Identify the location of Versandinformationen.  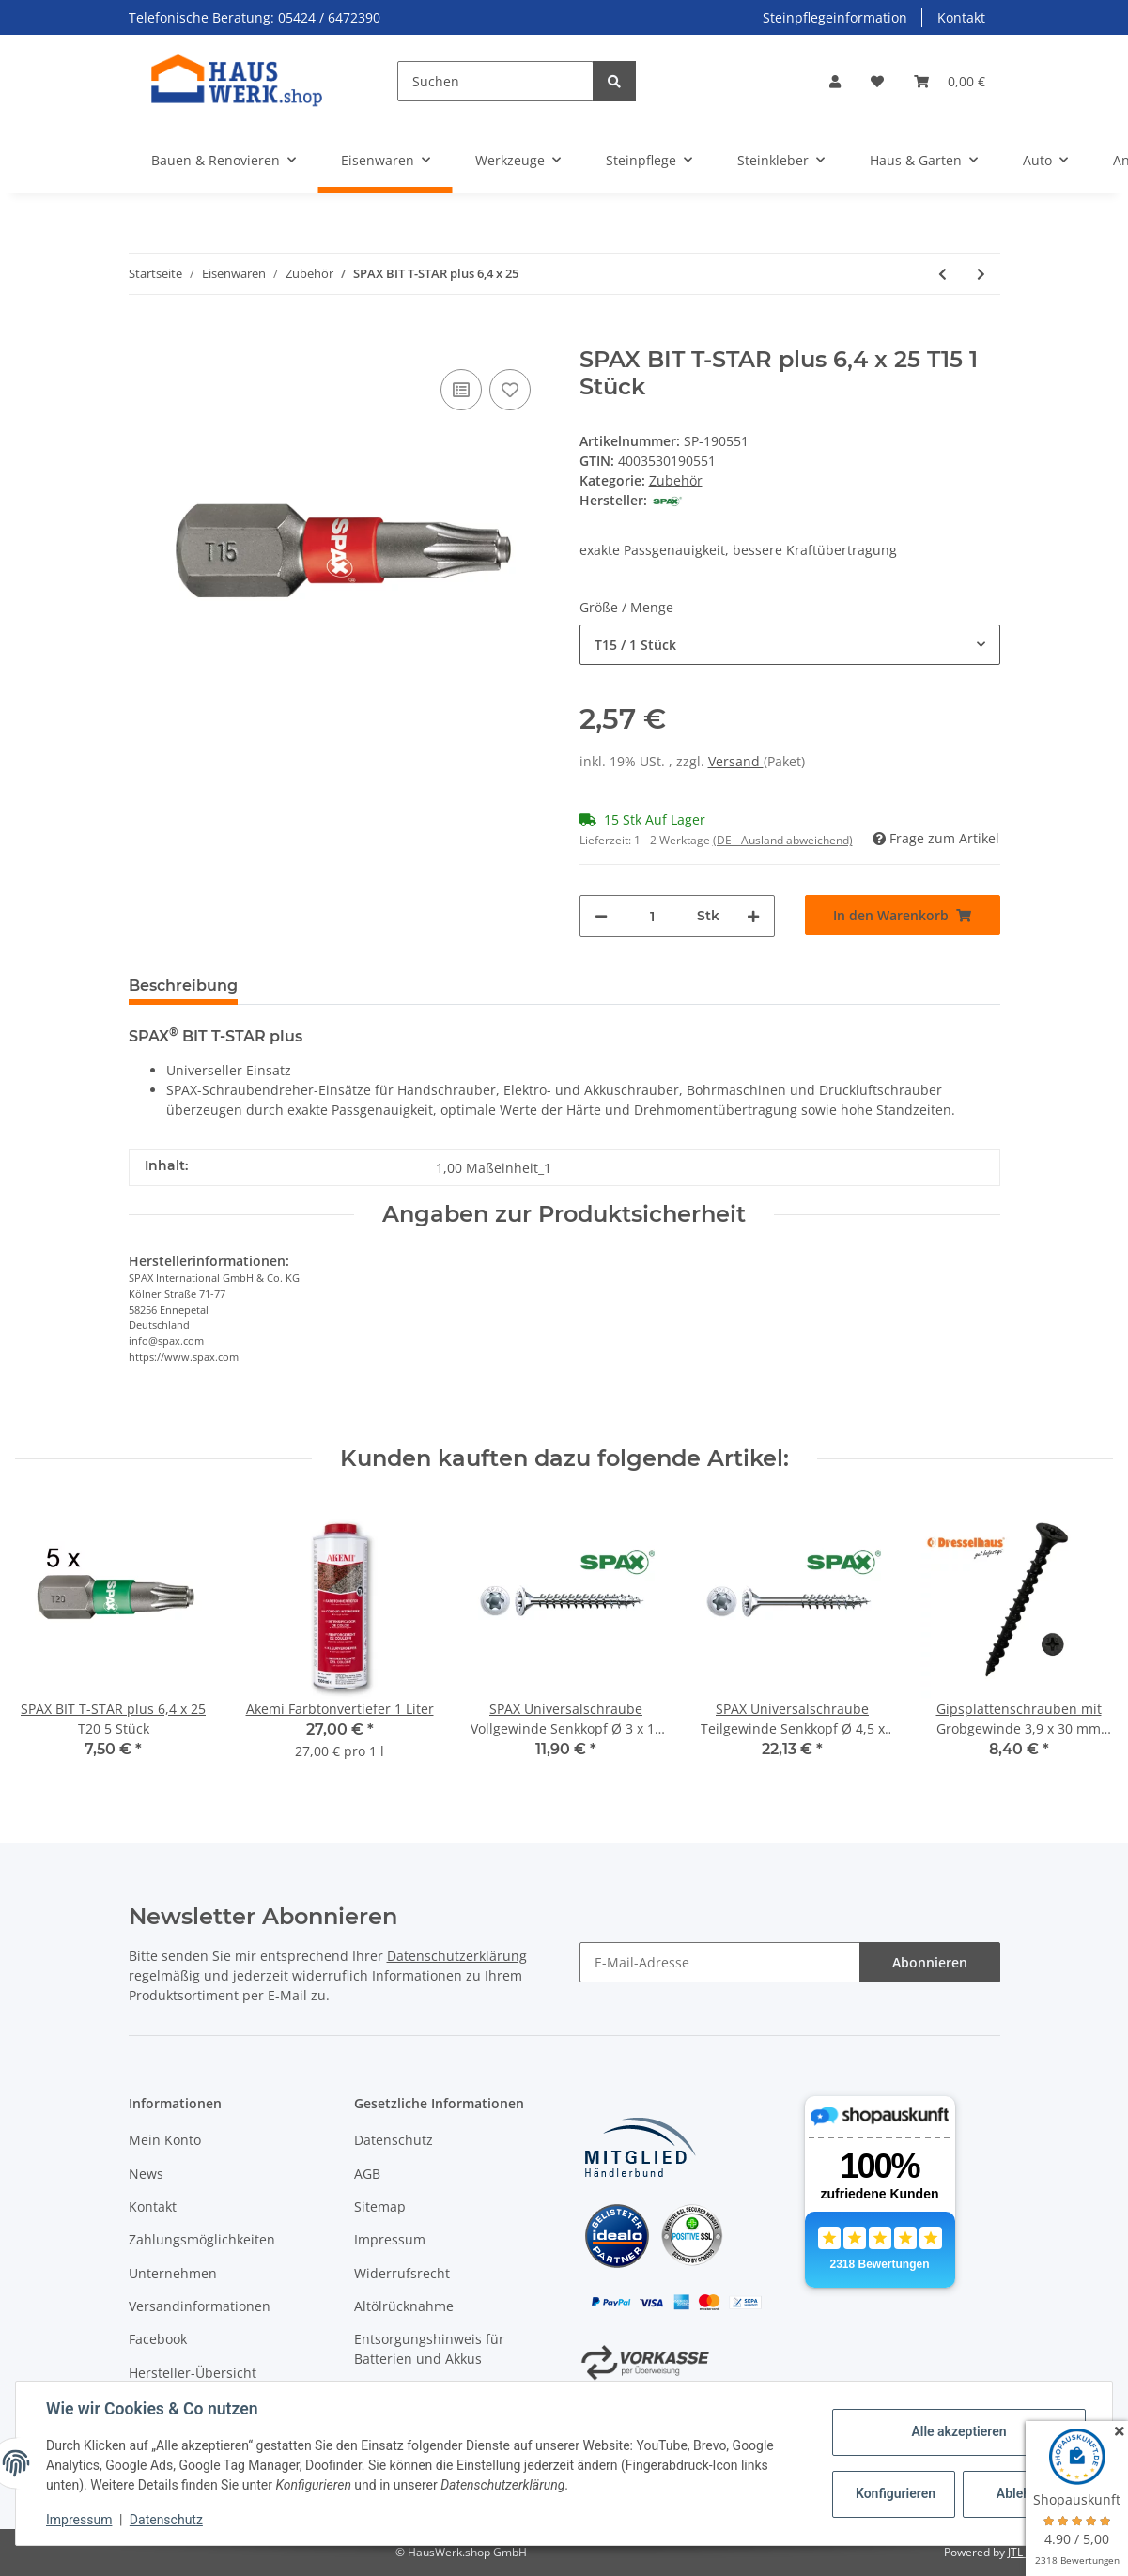
(199, 2306).